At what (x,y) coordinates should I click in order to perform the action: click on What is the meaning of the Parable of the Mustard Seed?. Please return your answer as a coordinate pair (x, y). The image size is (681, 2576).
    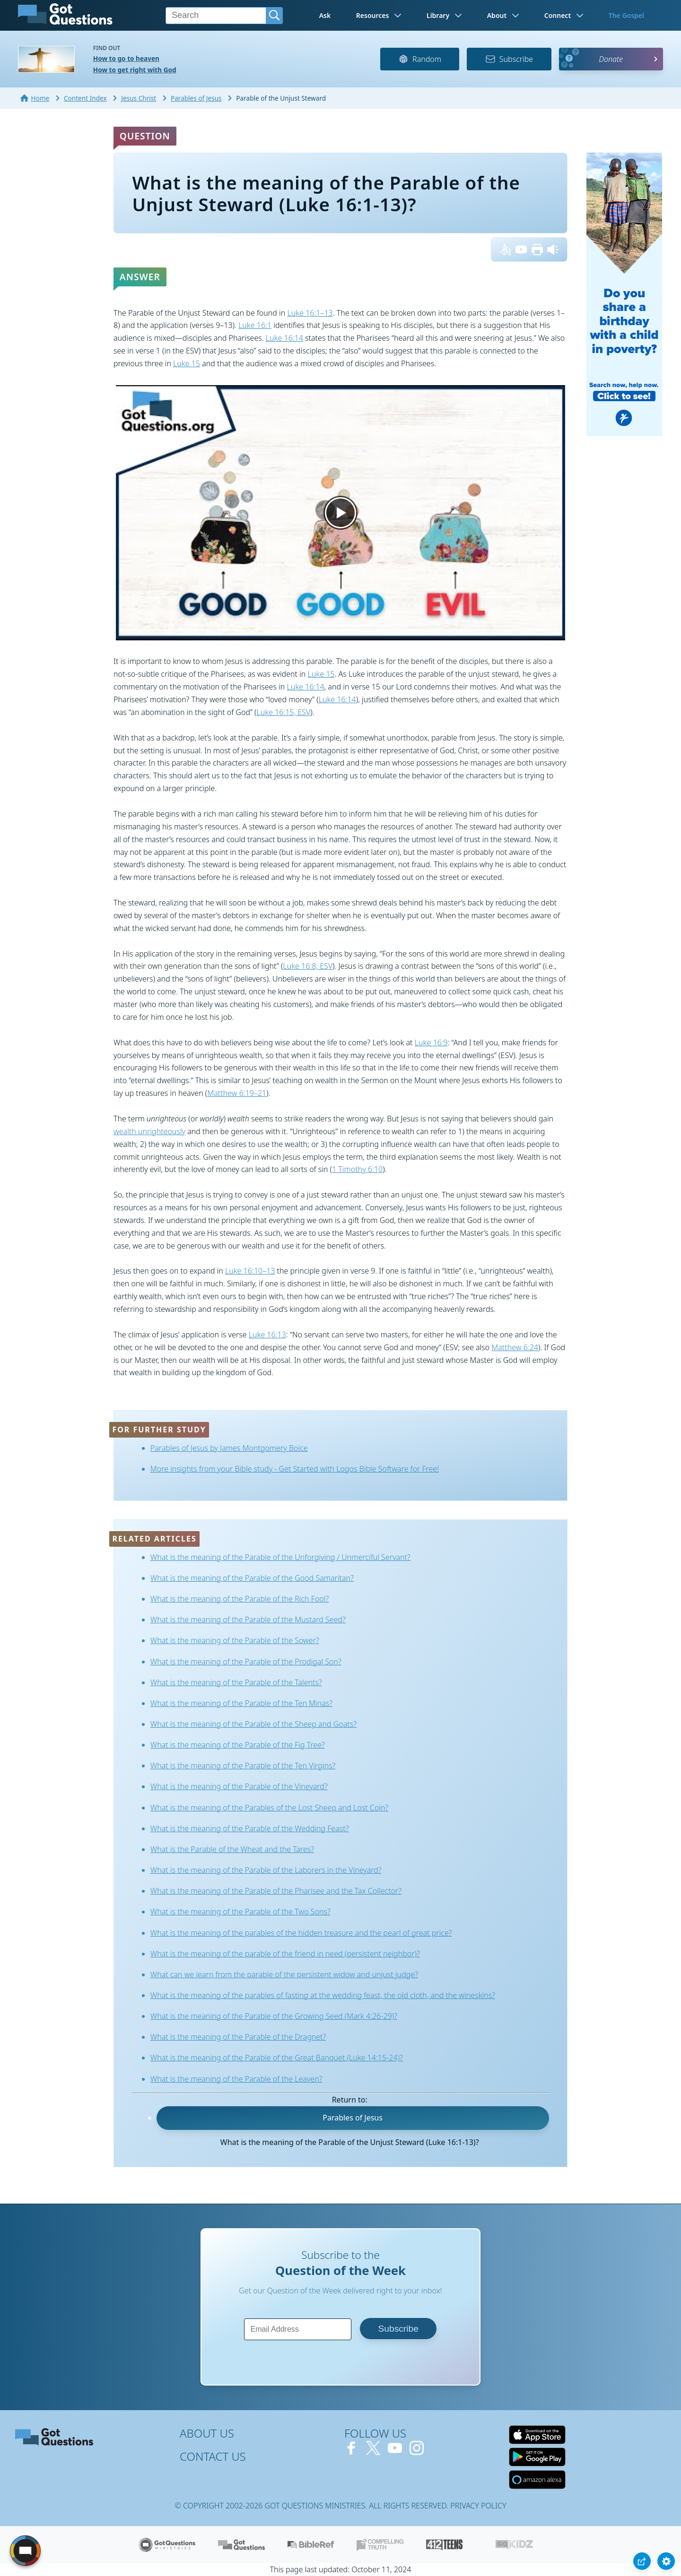
    Looking at the image, I should click on (248, 1619).